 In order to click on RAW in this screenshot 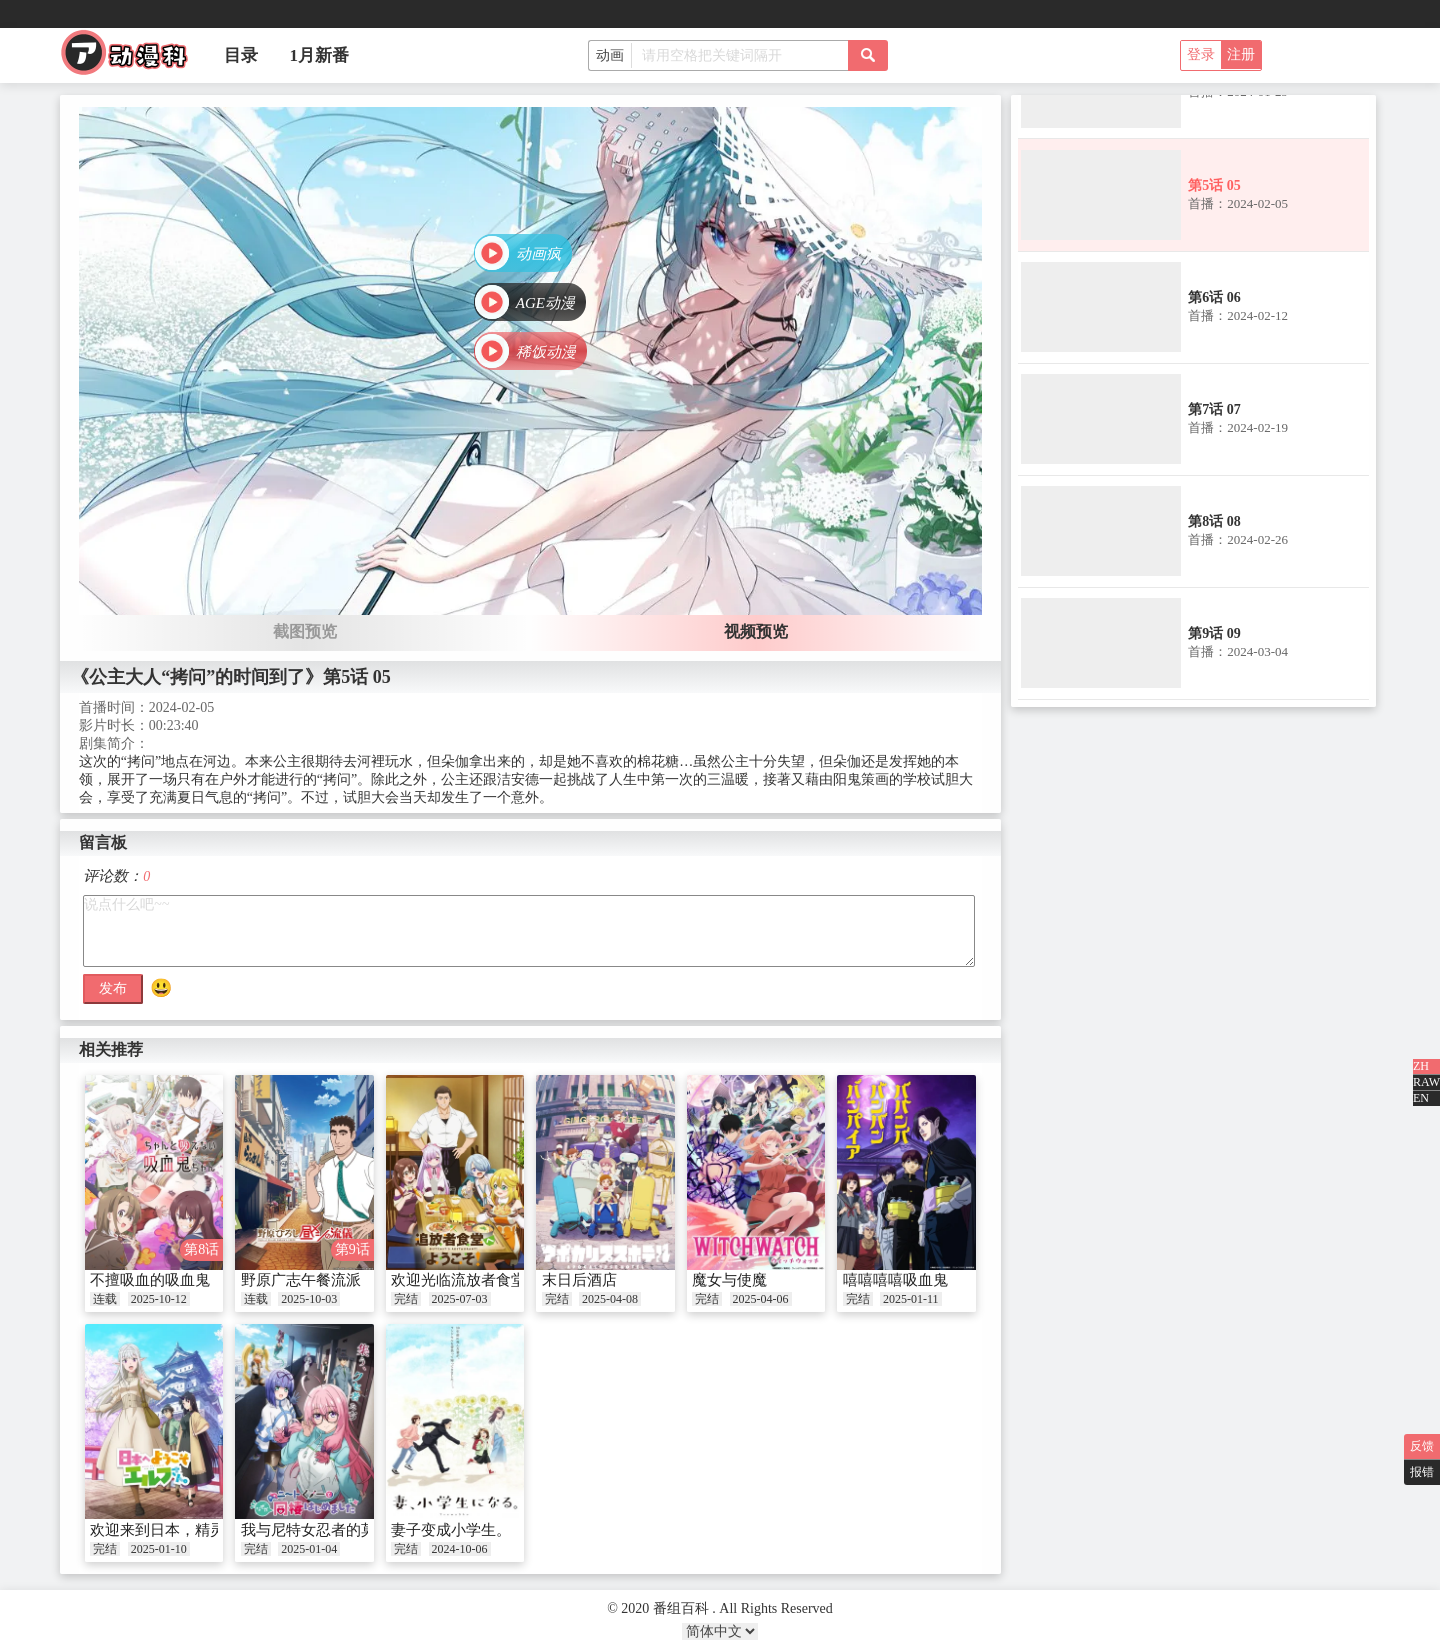, I will do `click(1426, 1082)`.